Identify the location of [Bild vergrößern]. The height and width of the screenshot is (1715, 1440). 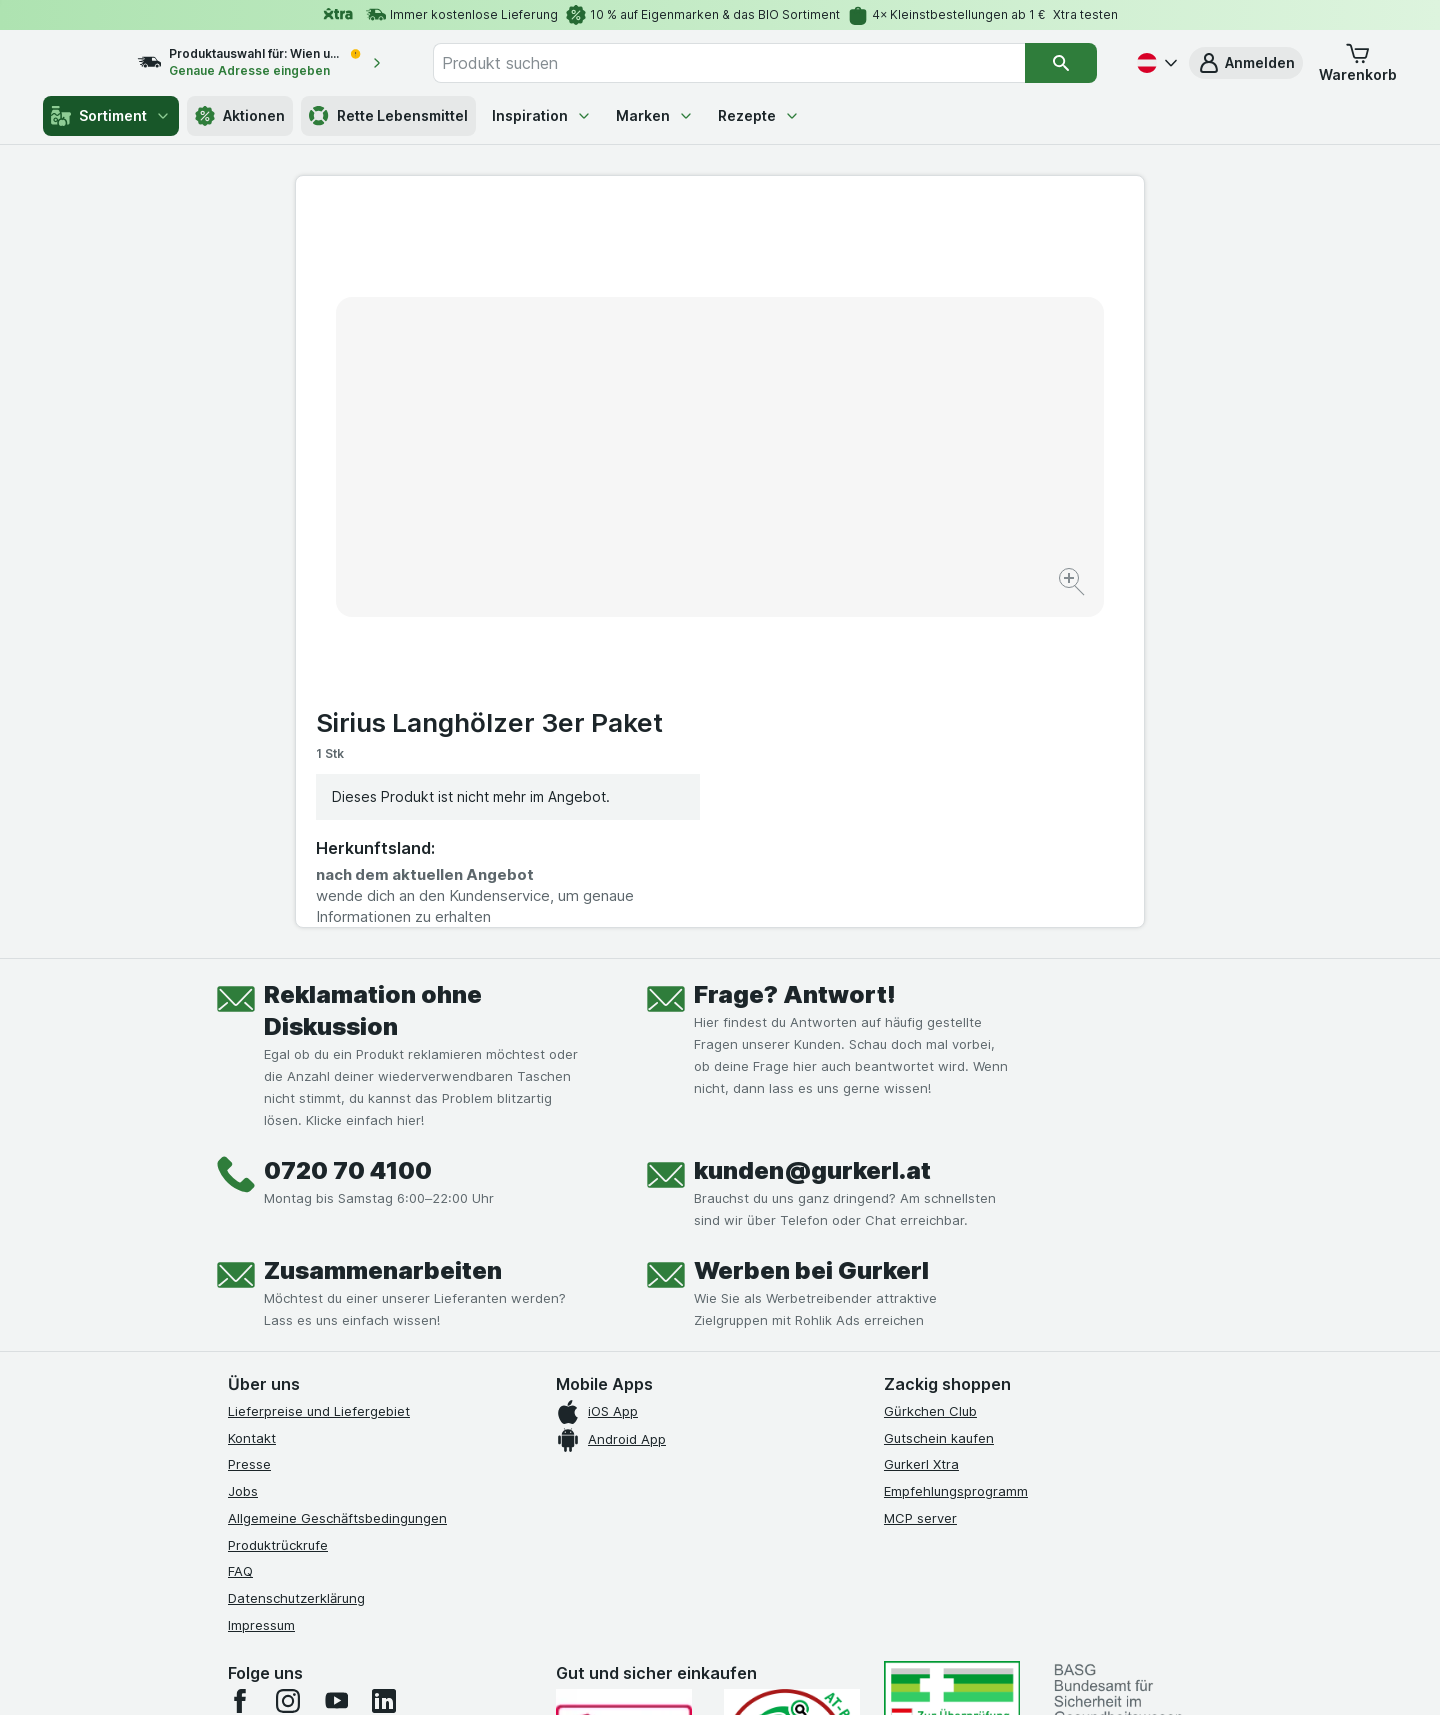
(649, 520).